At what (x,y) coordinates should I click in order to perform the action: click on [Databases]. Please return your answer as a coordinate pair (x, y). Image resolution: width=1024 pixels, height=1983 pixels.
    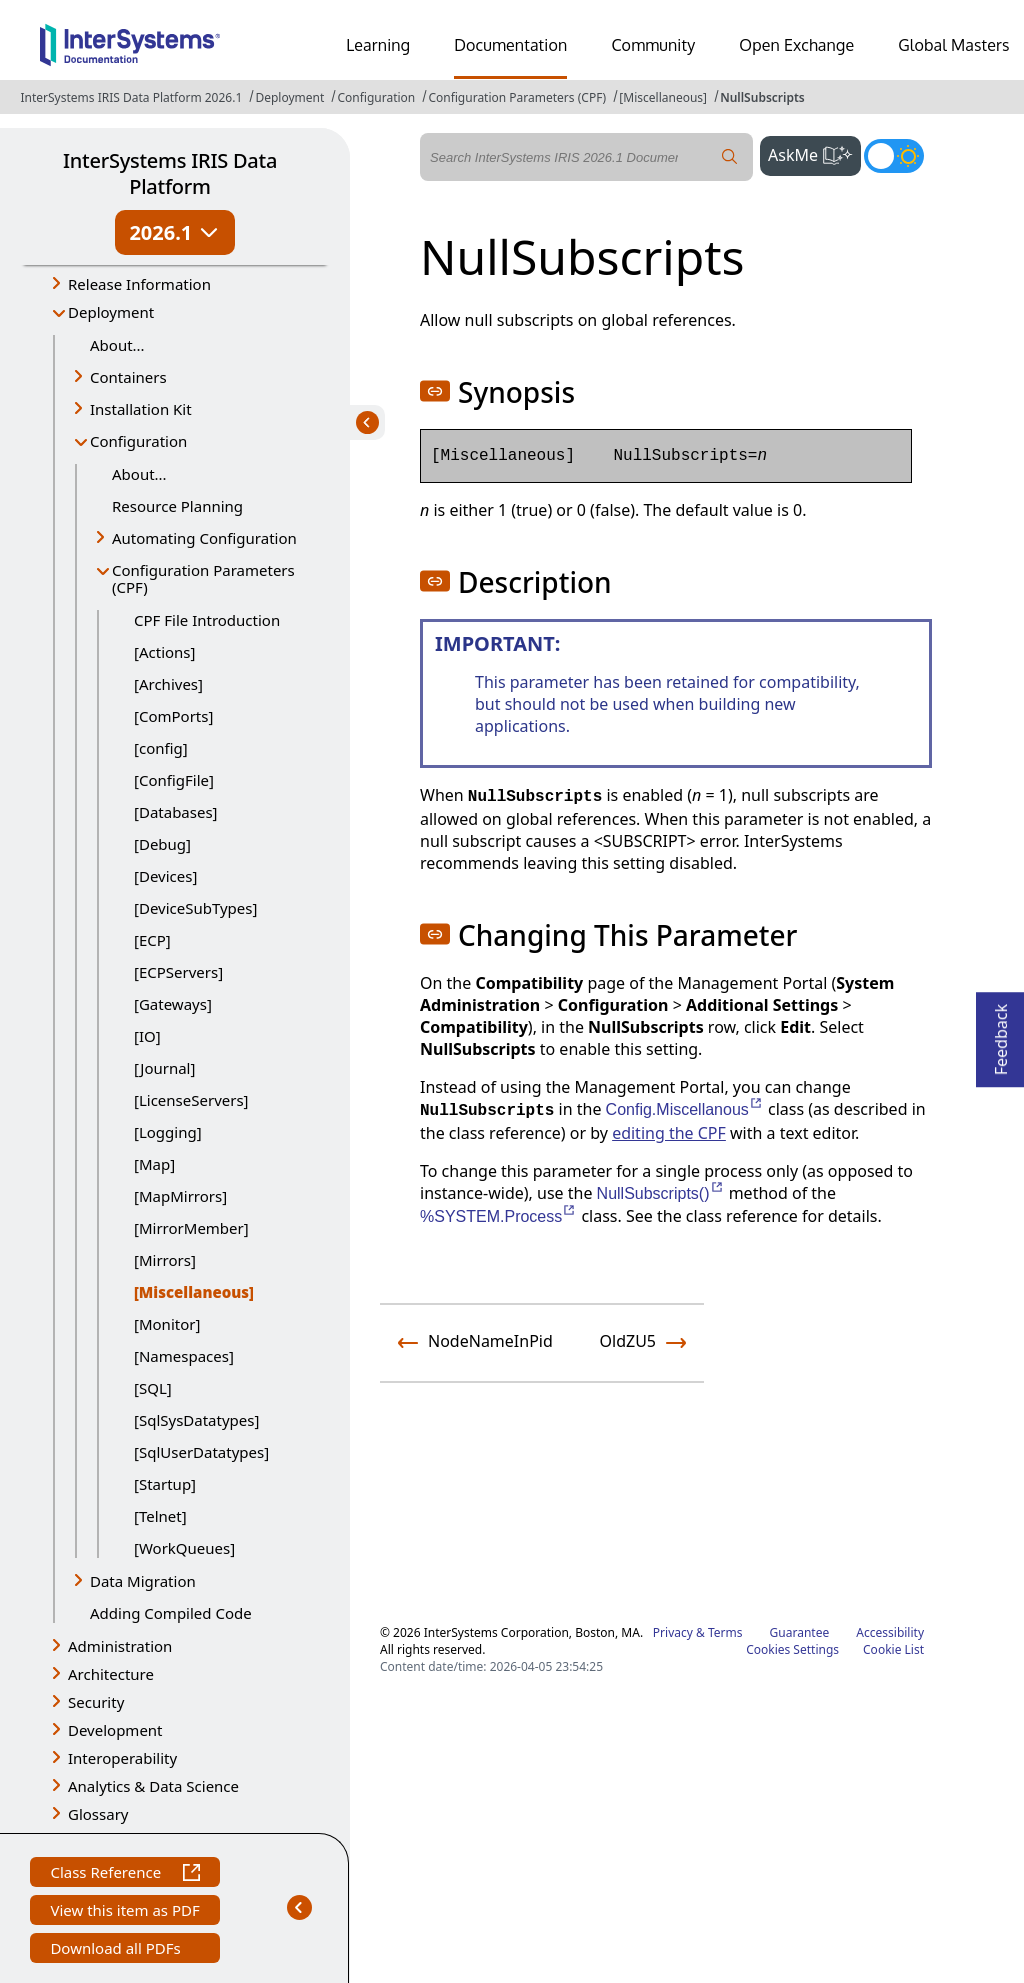
    Looking at the image, I should click on (176, 812).